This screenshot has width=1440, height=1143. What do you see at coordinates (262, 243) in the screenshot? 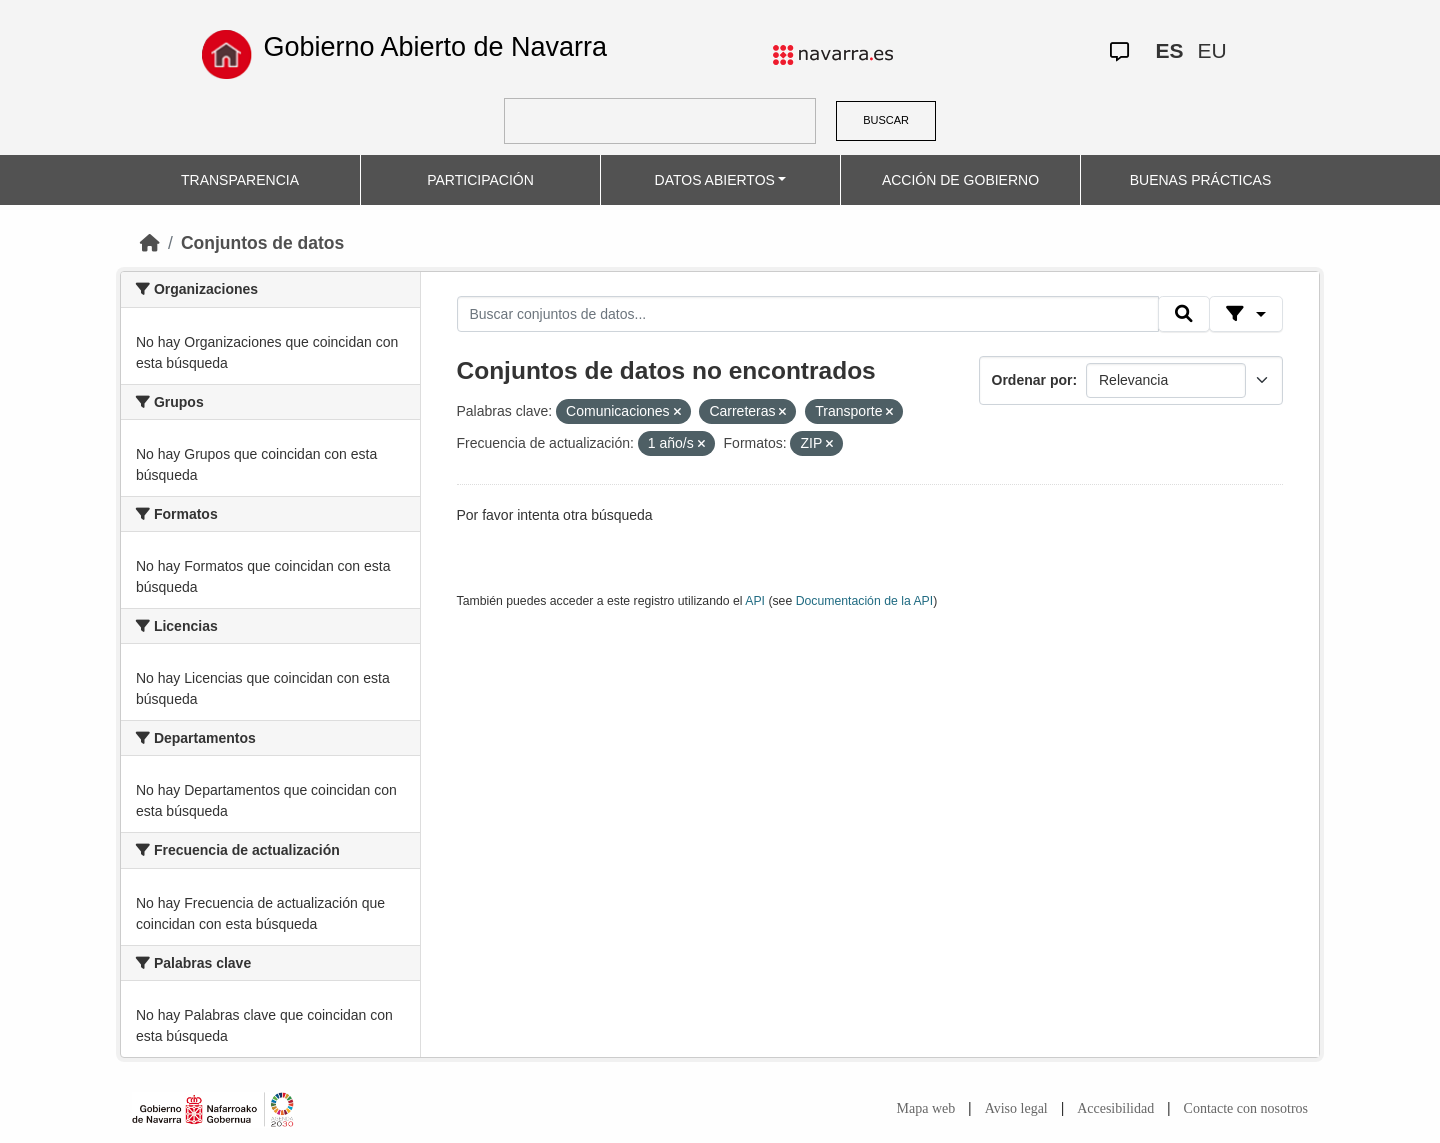
I see `Conjuntos de datos` at bounding box center [262, 243].